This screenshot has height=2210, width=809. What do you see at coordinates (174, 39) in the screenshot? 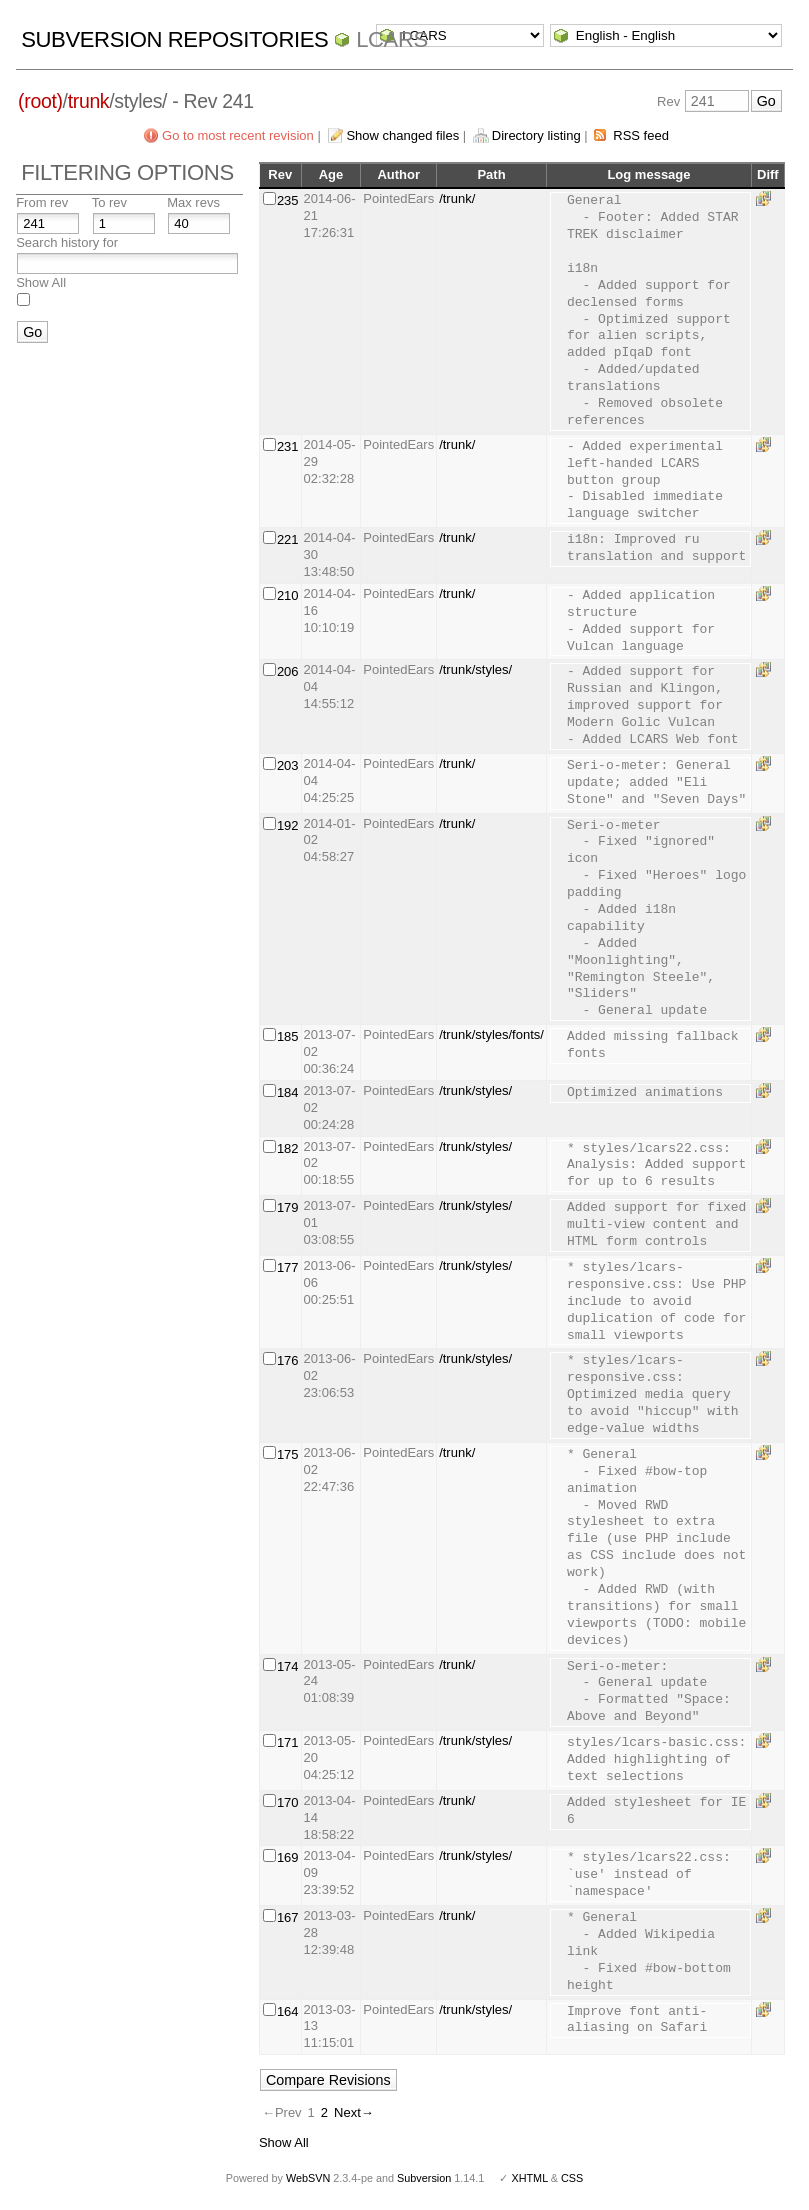
I see `Subversion Repositories` at bounding box center [174, 39].